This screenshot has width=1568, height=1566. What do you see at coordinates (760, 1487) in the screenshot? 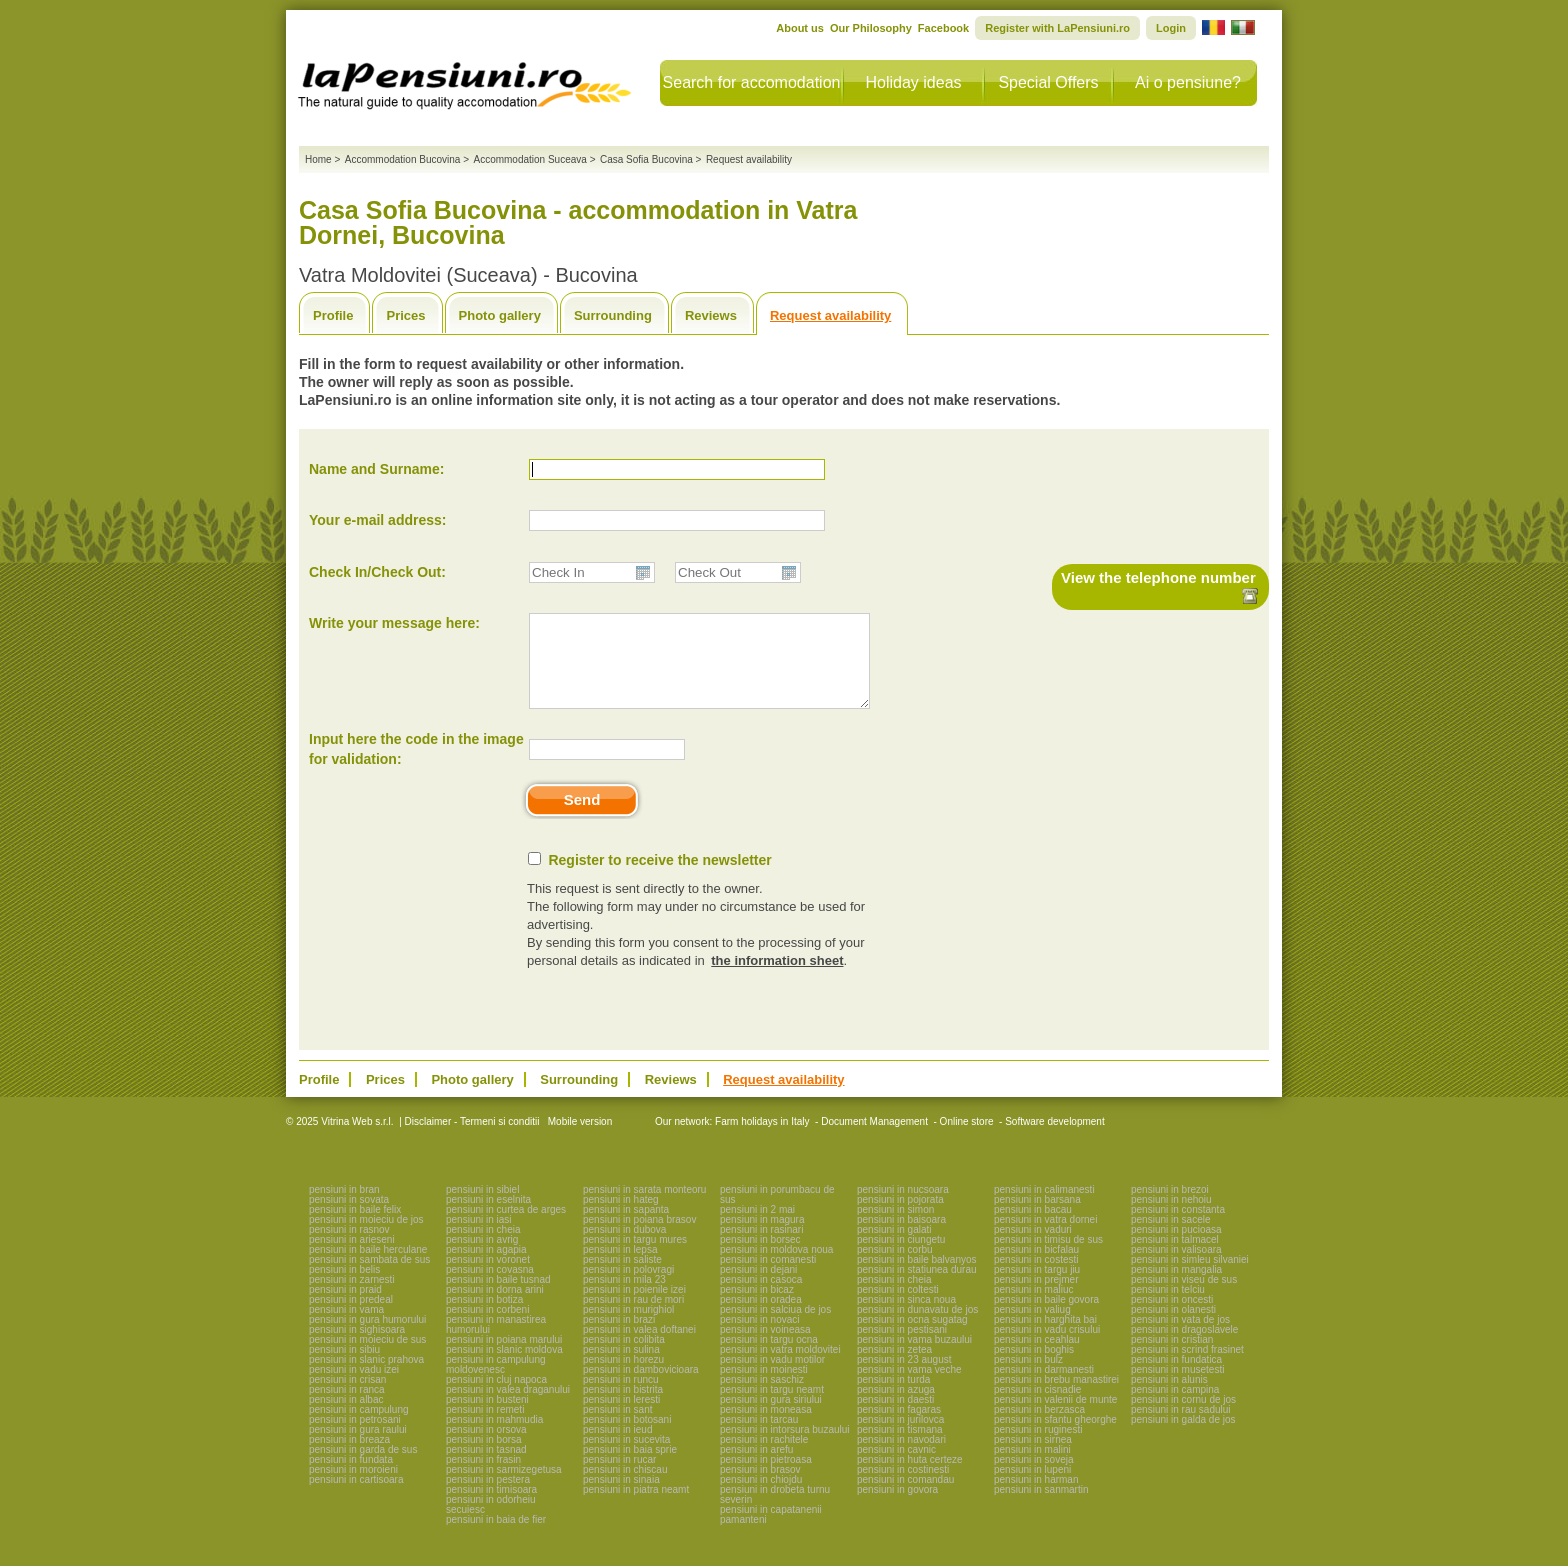
I see `pensiuni in brasov` at bounding box center [760, 1487].